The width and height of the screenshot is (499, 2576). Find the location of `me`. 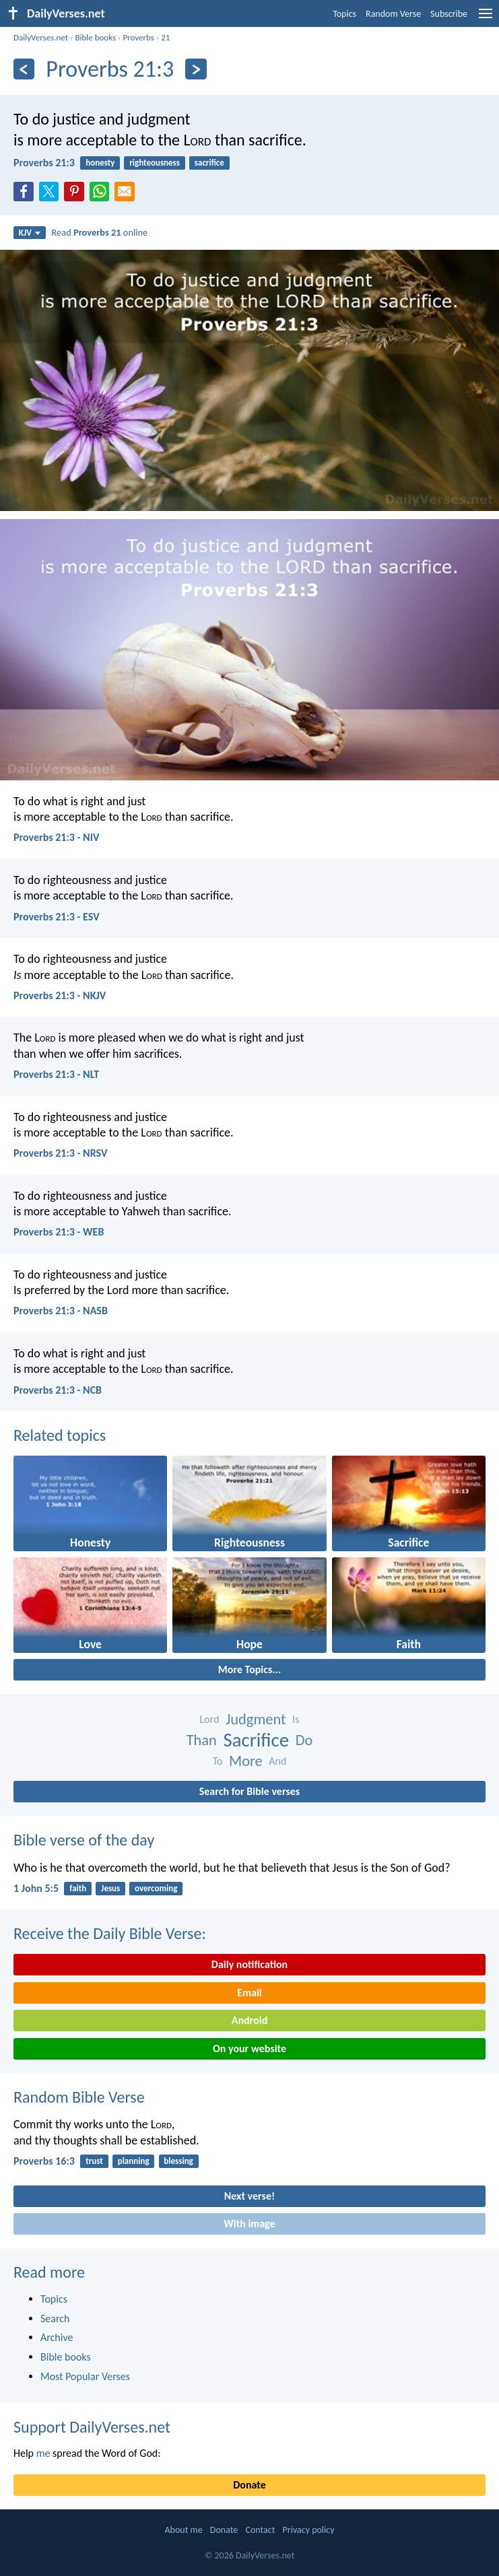

me is located at coordinates (43, 2453).